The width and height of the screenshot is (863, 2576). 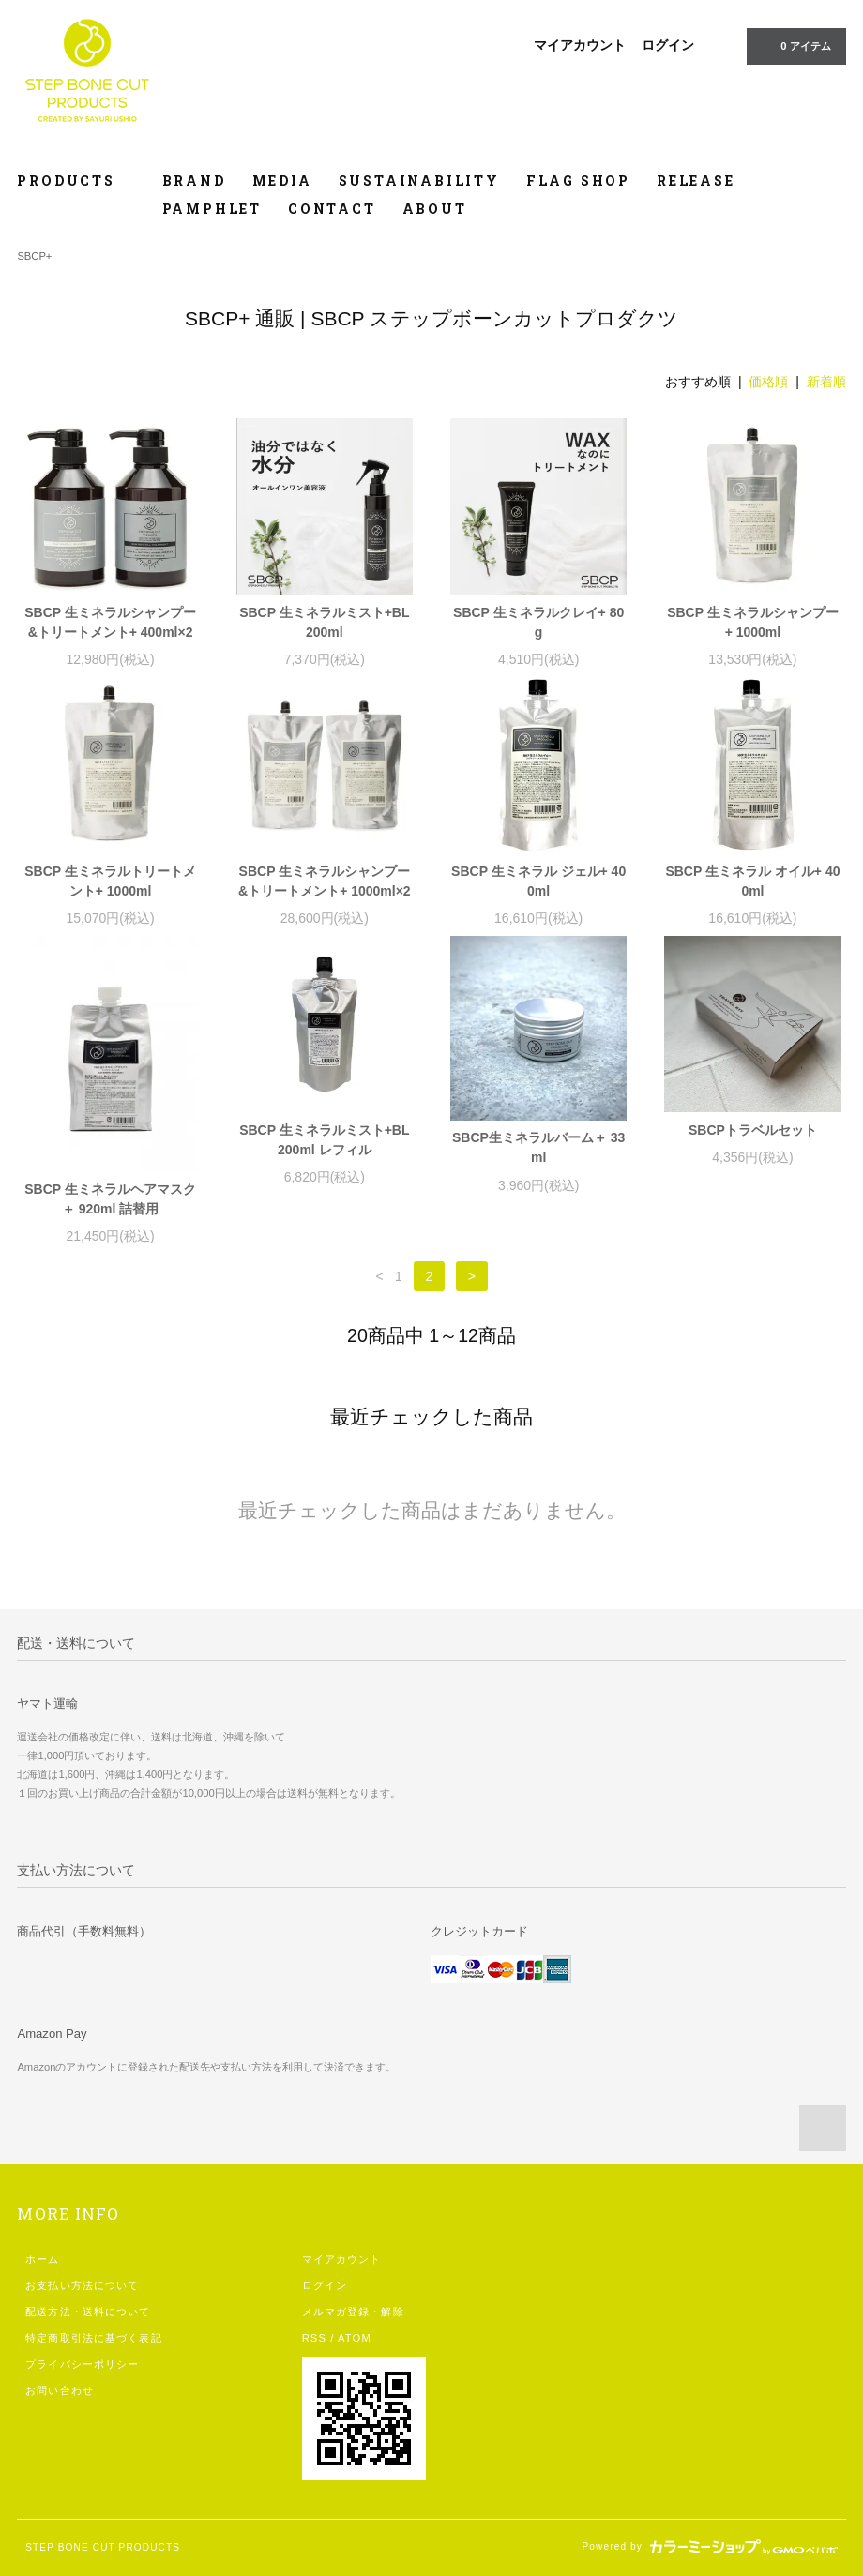 I want to click on SBCP 生ミネラルミスト+BL 200ml レフィル, so click(x=324, y=1139).